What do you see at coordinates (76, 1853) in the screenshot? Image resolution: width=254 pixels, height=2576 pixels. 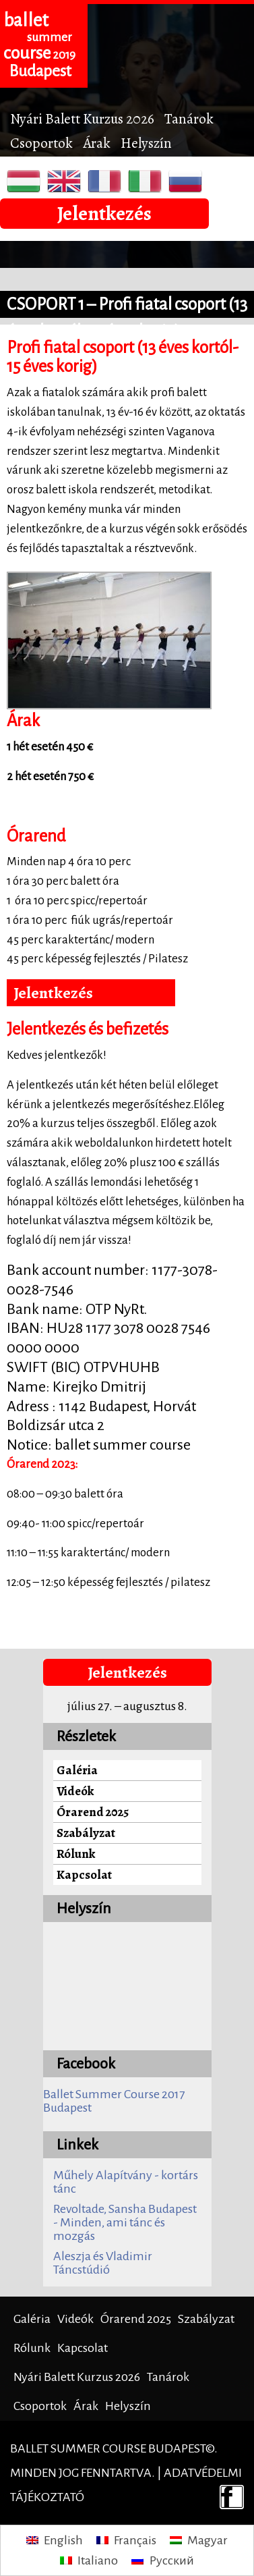 I see `Rólunk` at bounding box center [76, 1853].